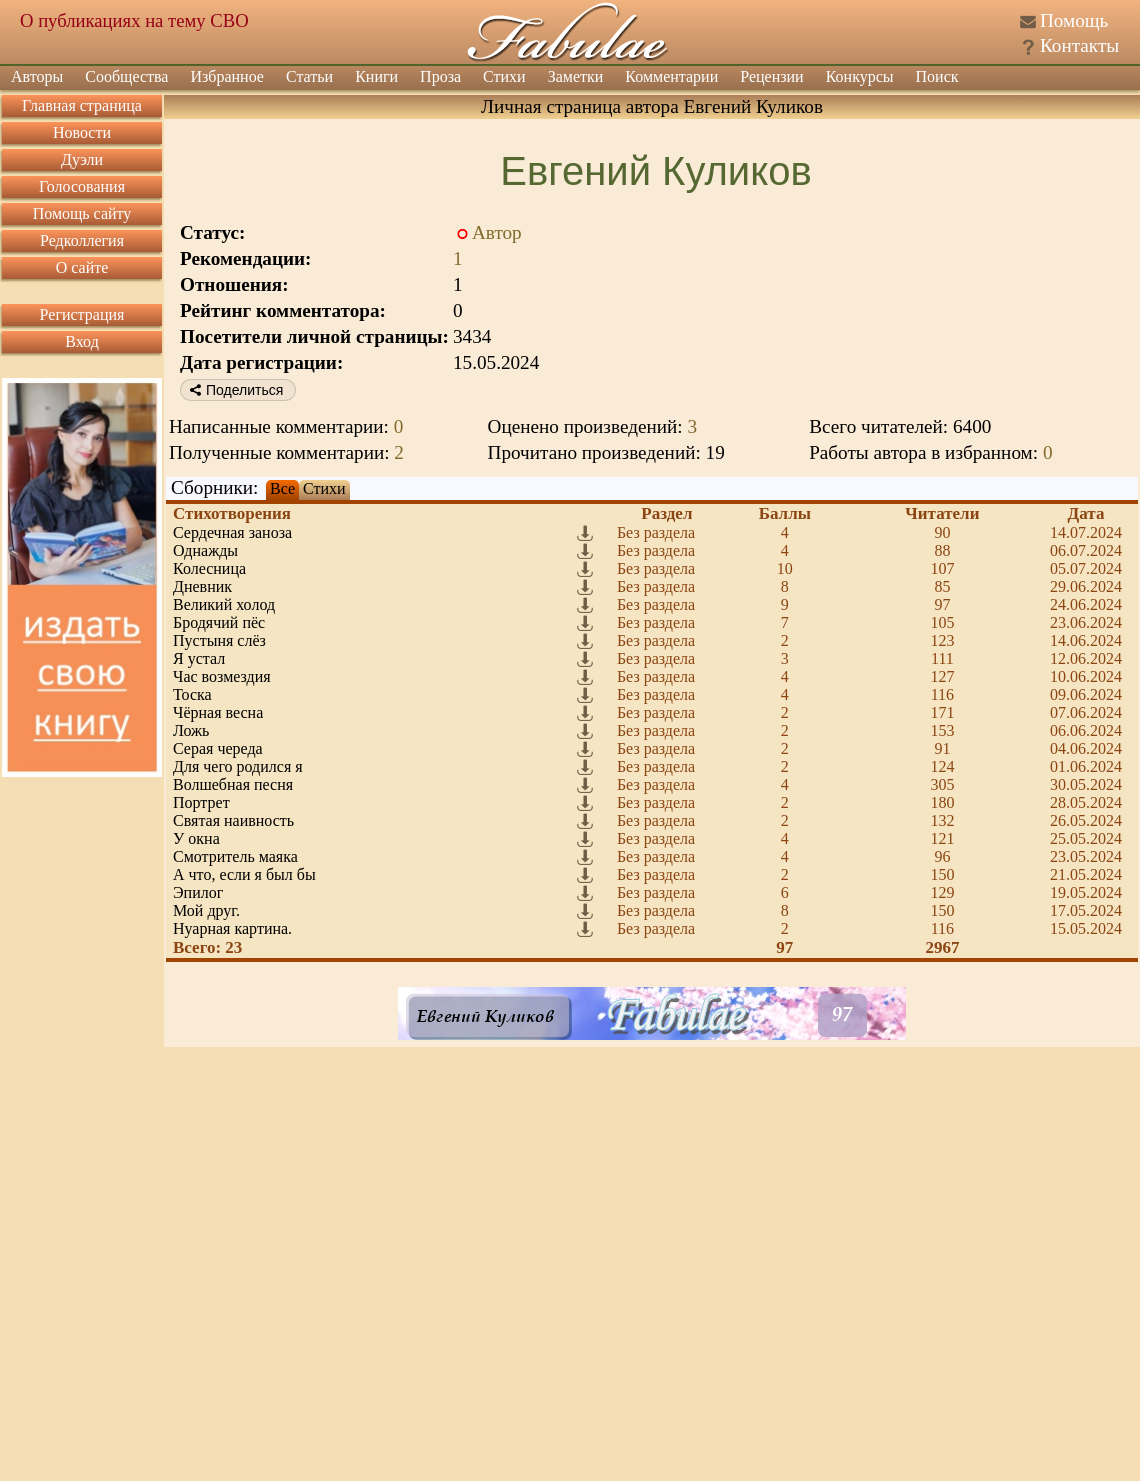 This screenshot has width=1140, height=1481. I want to click on Тоска, so click(192, 694).